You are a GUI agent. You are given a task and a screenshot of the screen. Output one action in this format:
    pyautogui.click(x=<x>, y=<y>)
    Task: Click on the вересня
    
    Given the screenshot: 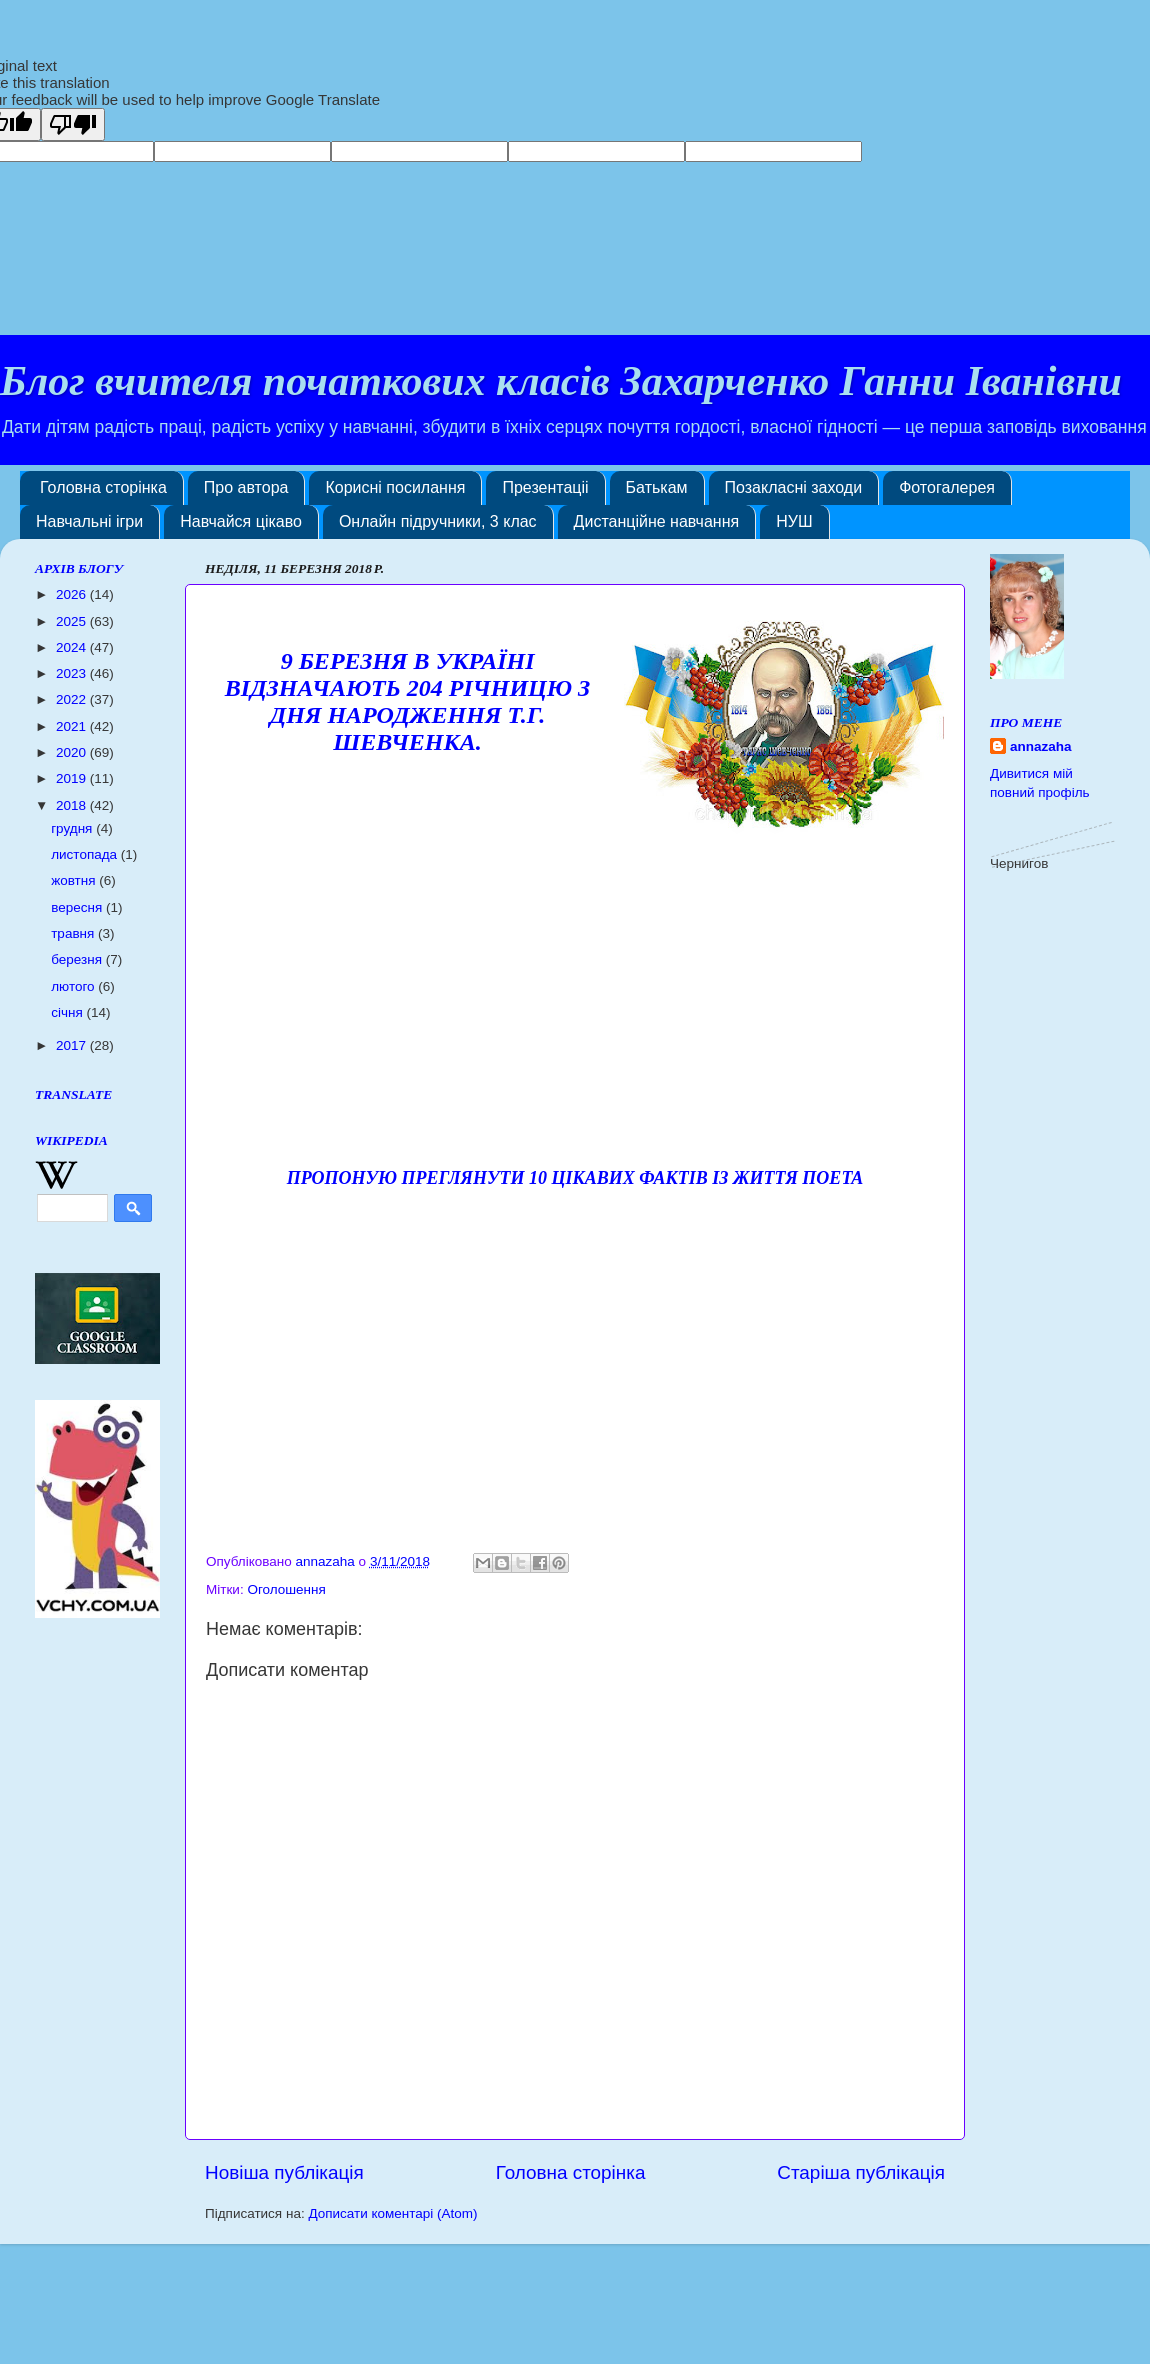 What is the action you would take?
    pyautogui.click(x=78, y=907)
    